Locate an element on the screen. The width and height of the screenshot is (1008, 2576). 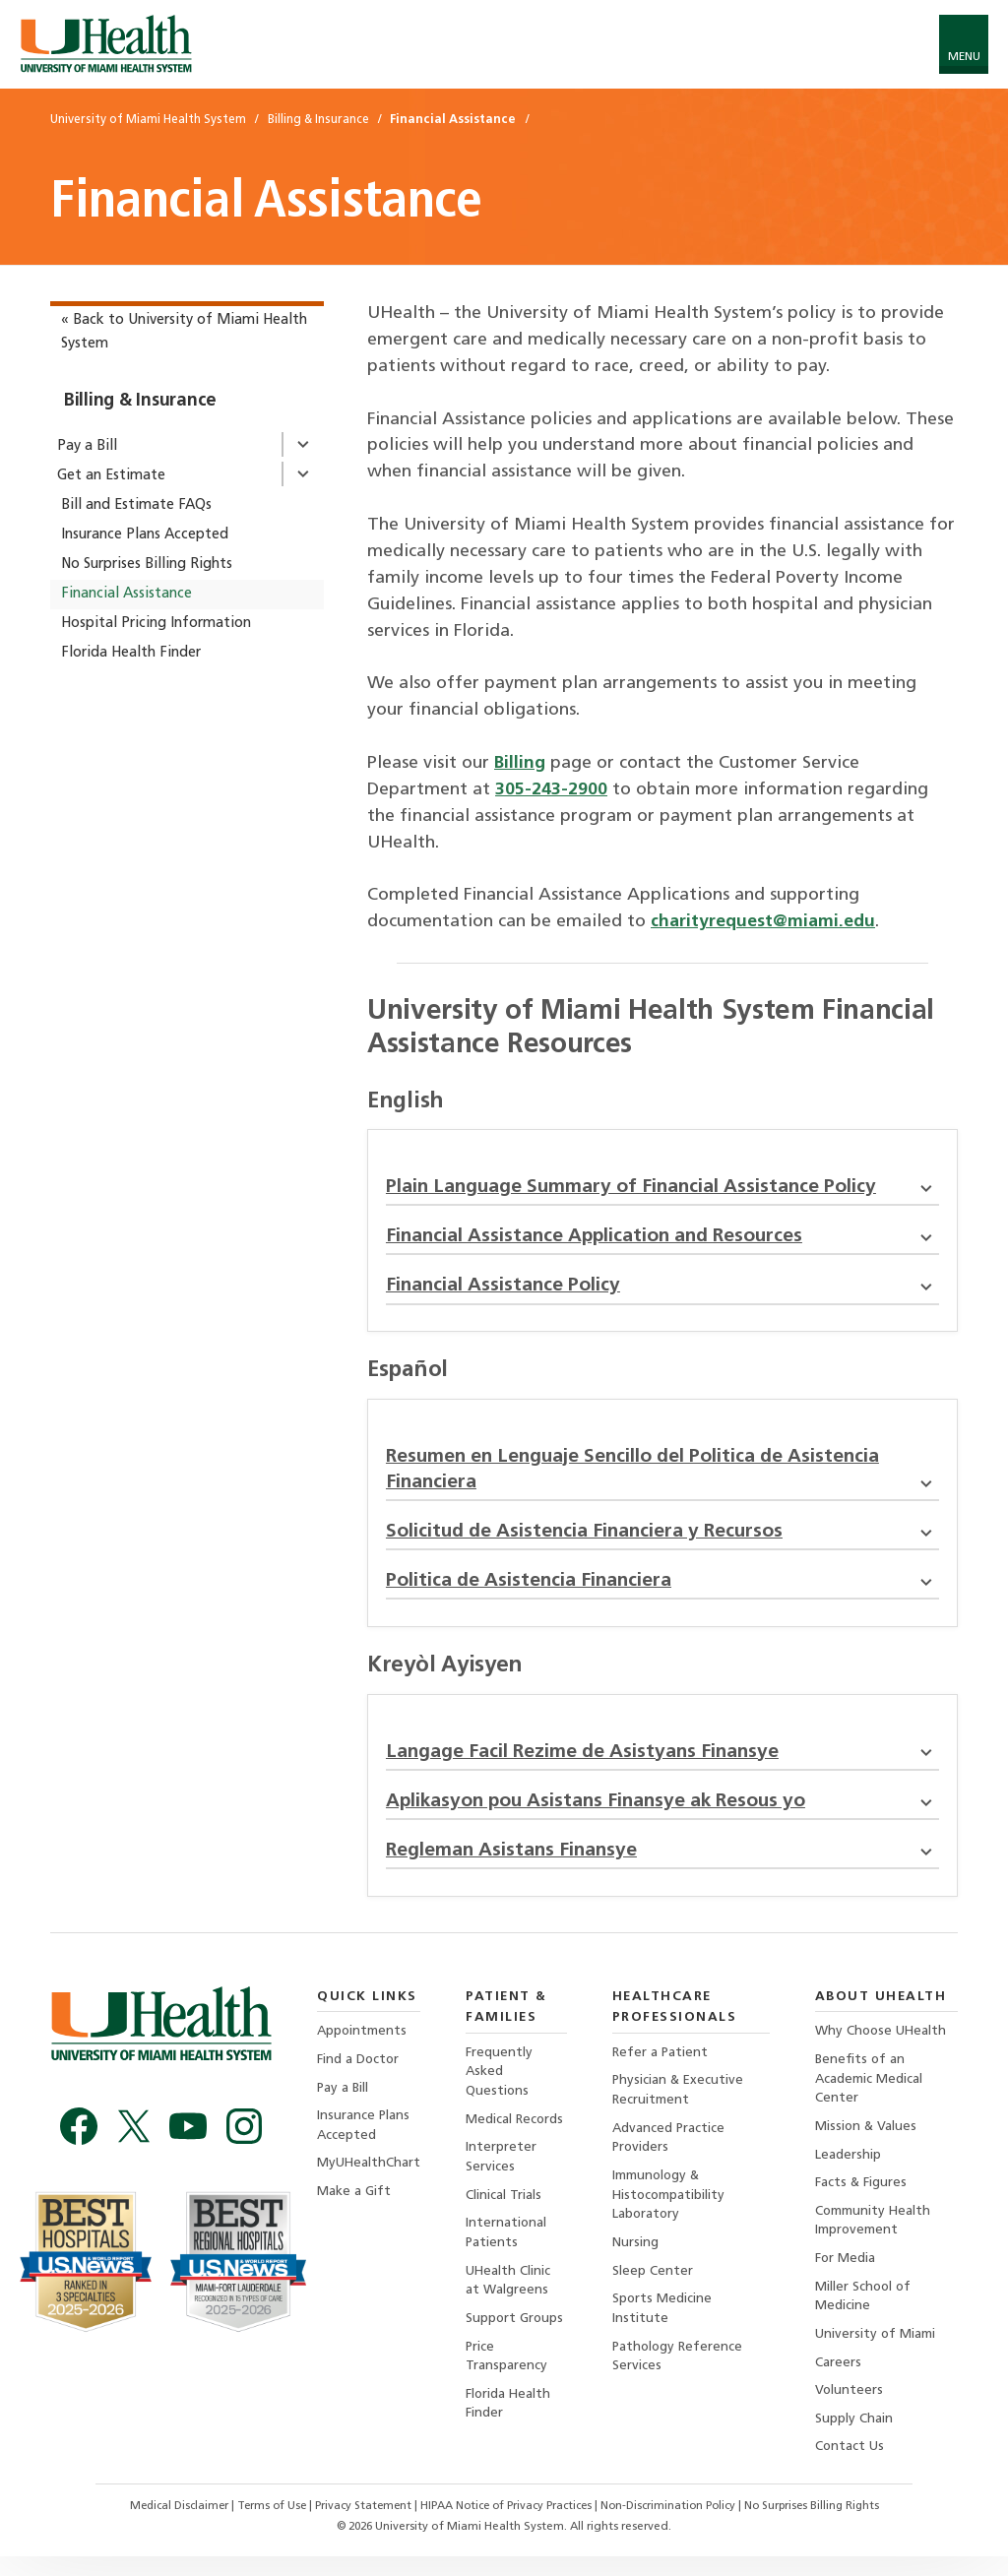
Interpreter Services is located at coordinates (502, 2171).